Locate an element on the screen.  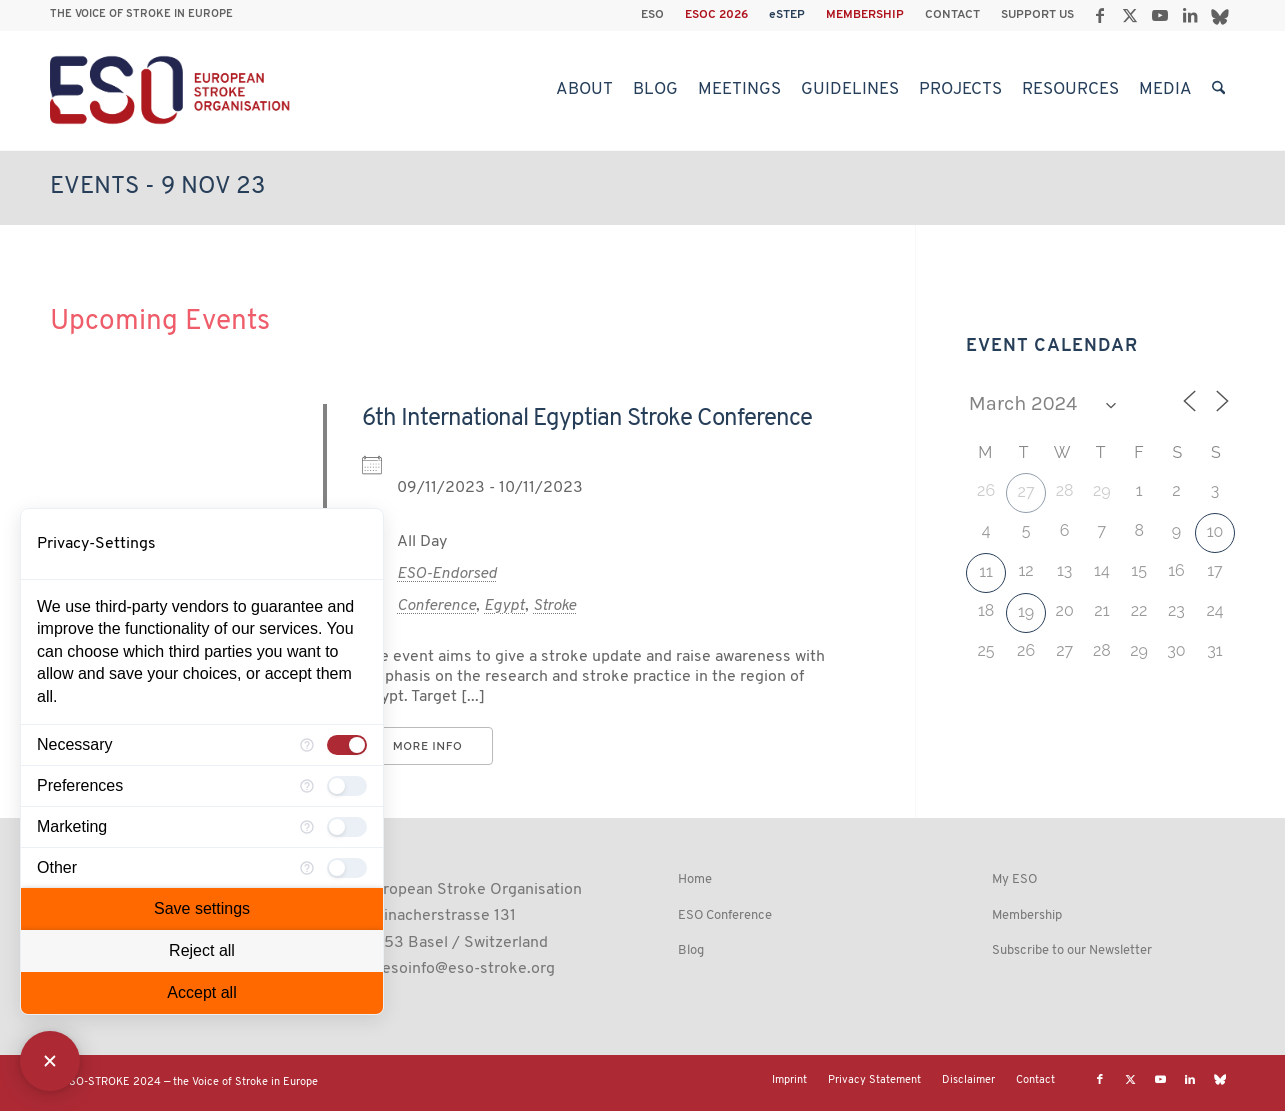
More Info is located at coordinates (427, 746).